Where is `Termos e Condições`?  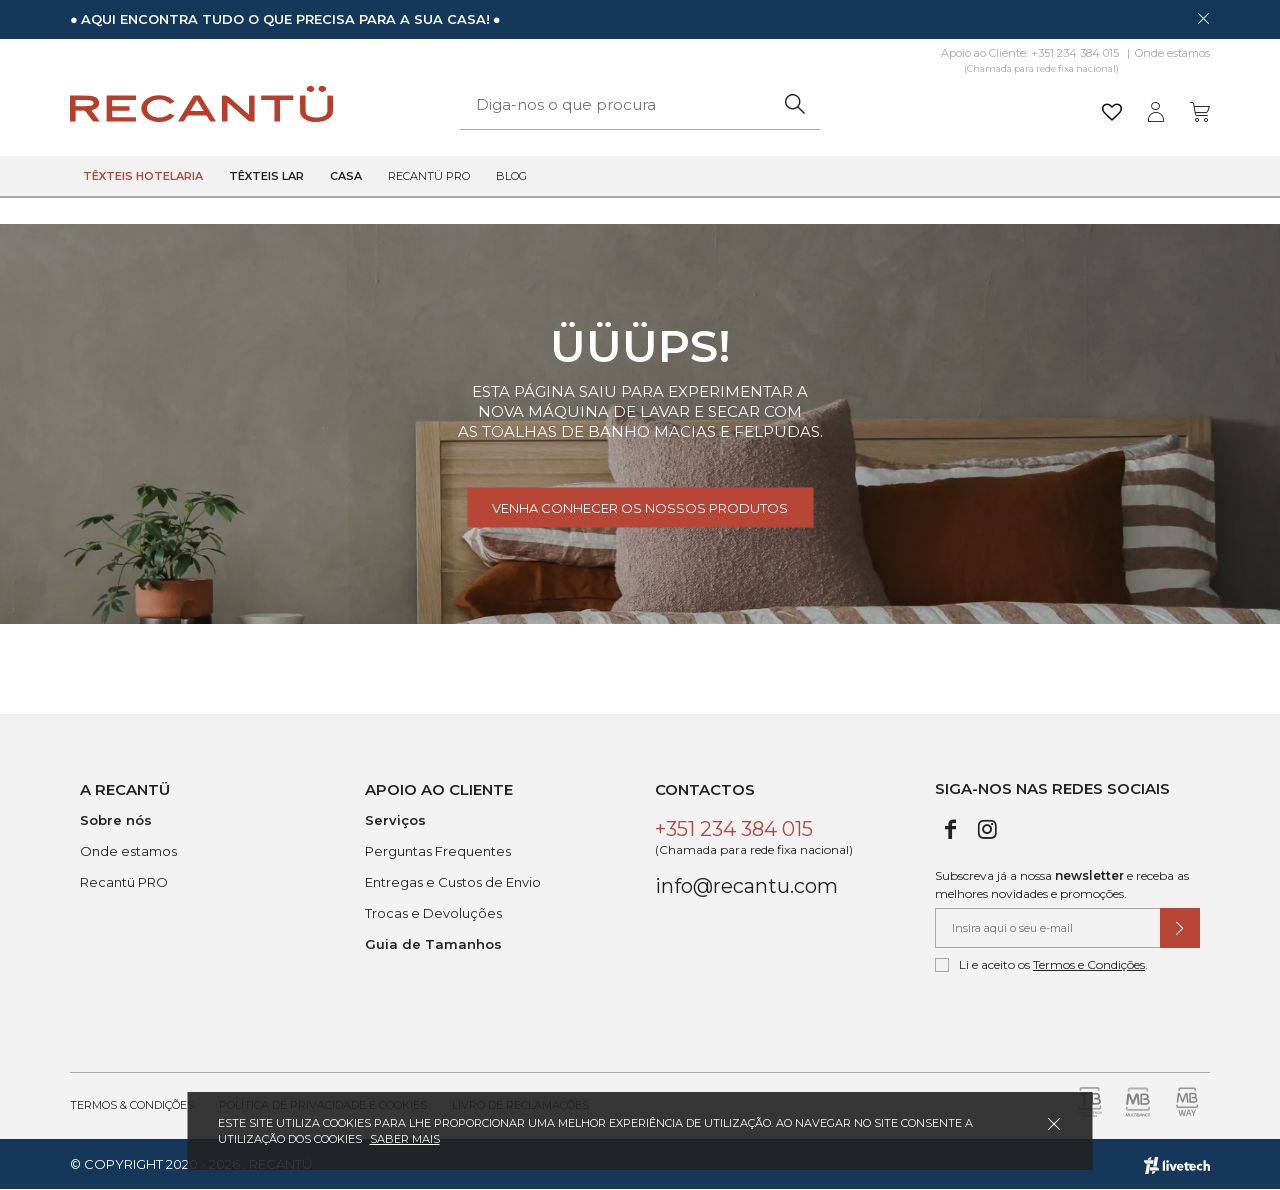 Termos e Condições is located at coordinates (1089, 964).